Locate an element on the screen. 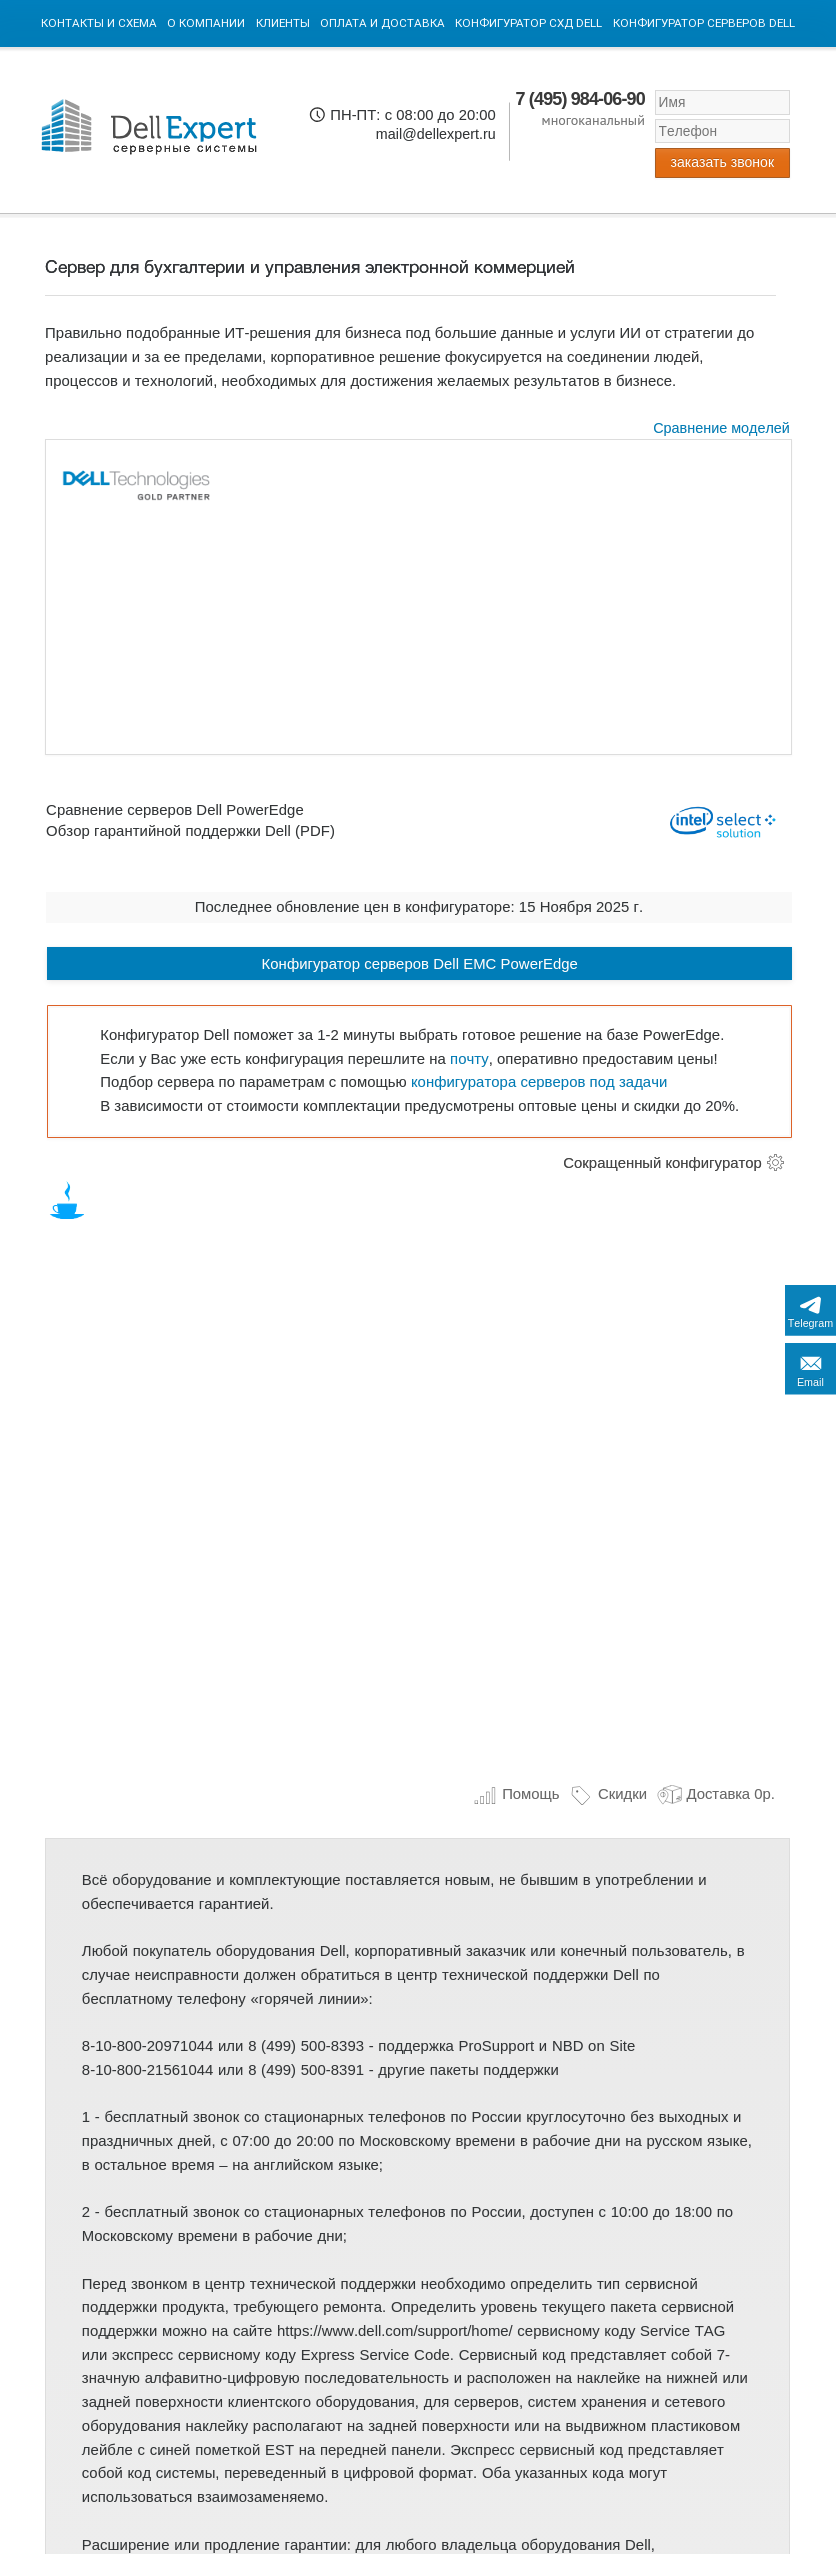 The width and height of the screenshot is (836, 2554). Оплата и Доставка is located at coordinates (382, 23).